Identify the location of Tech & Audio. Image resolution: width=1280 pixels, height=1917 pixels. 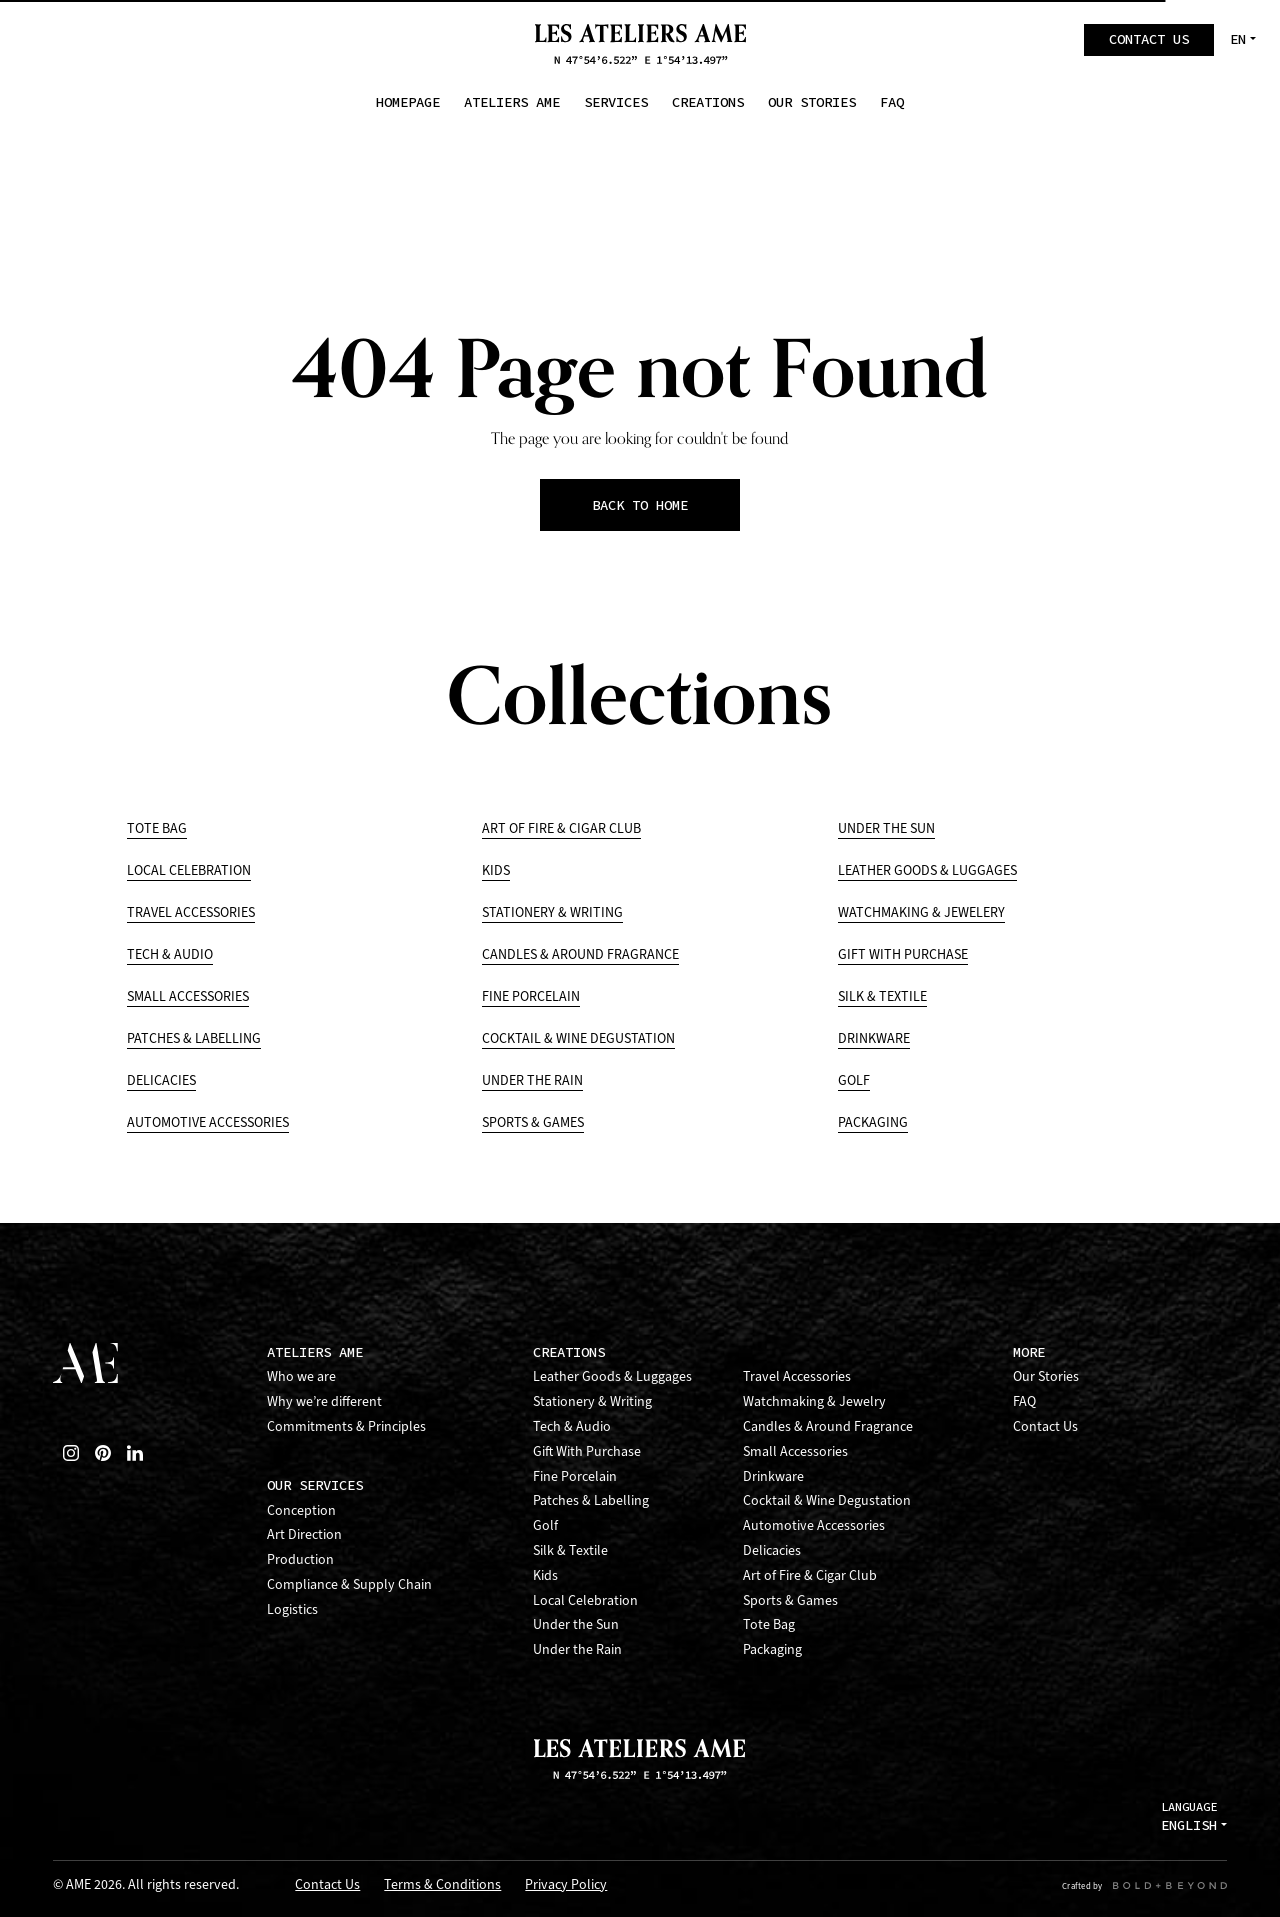
(170, 954).